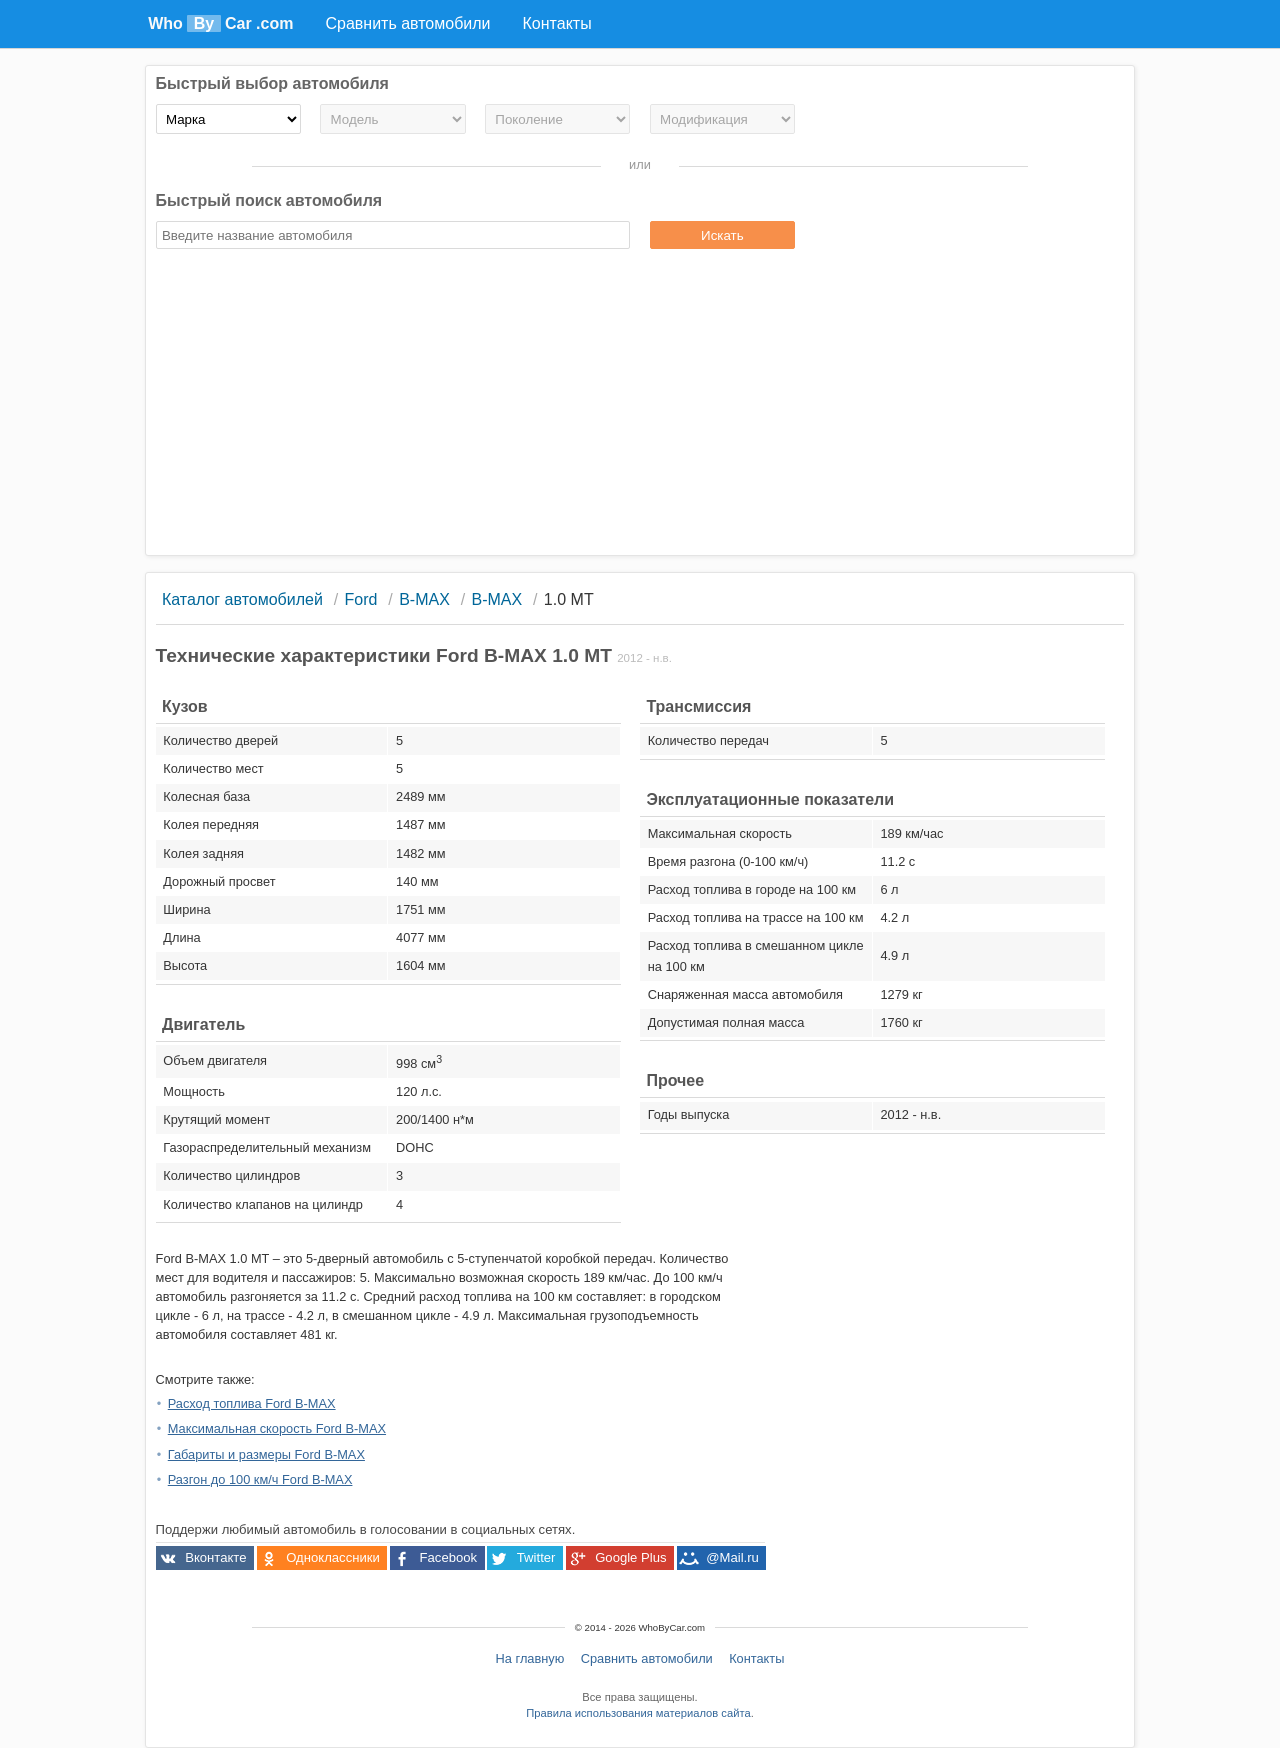 The width and height of the screenshot is (1280, 1748). Describe the element at coordinates (220, 23) in the screenshot. I see `Who Car .com` at that location.